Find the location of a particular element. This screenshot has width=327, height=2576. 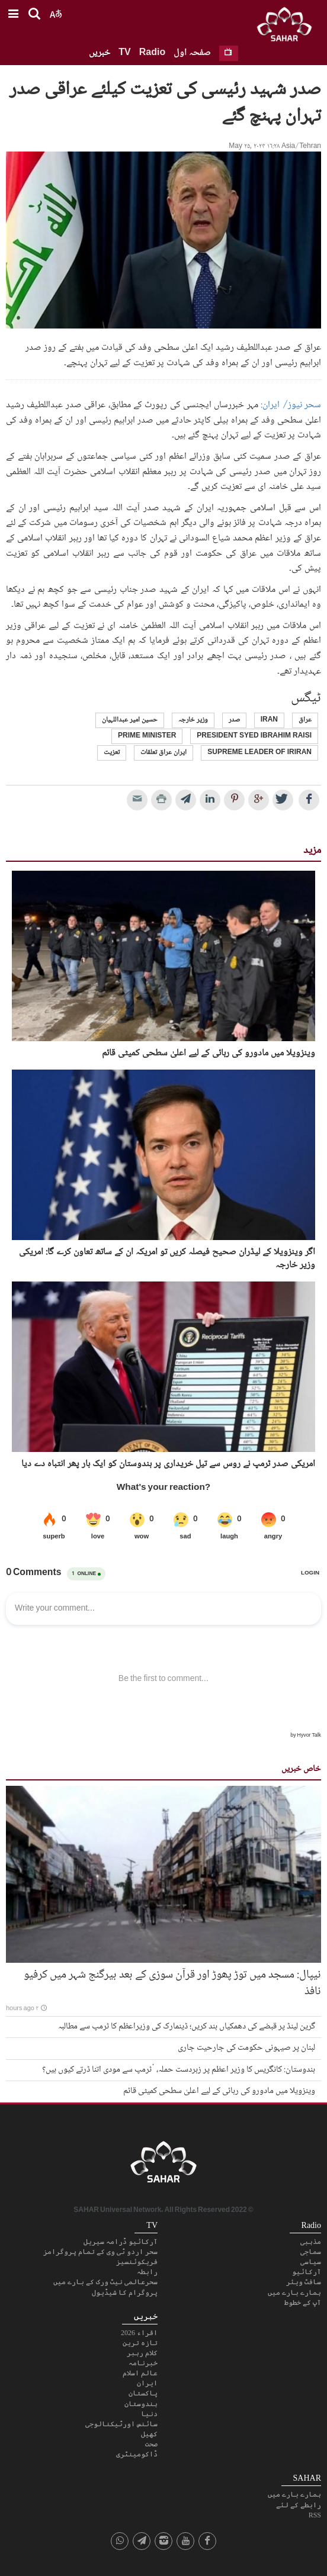

دنیا is located at coordinates (149, 2414).